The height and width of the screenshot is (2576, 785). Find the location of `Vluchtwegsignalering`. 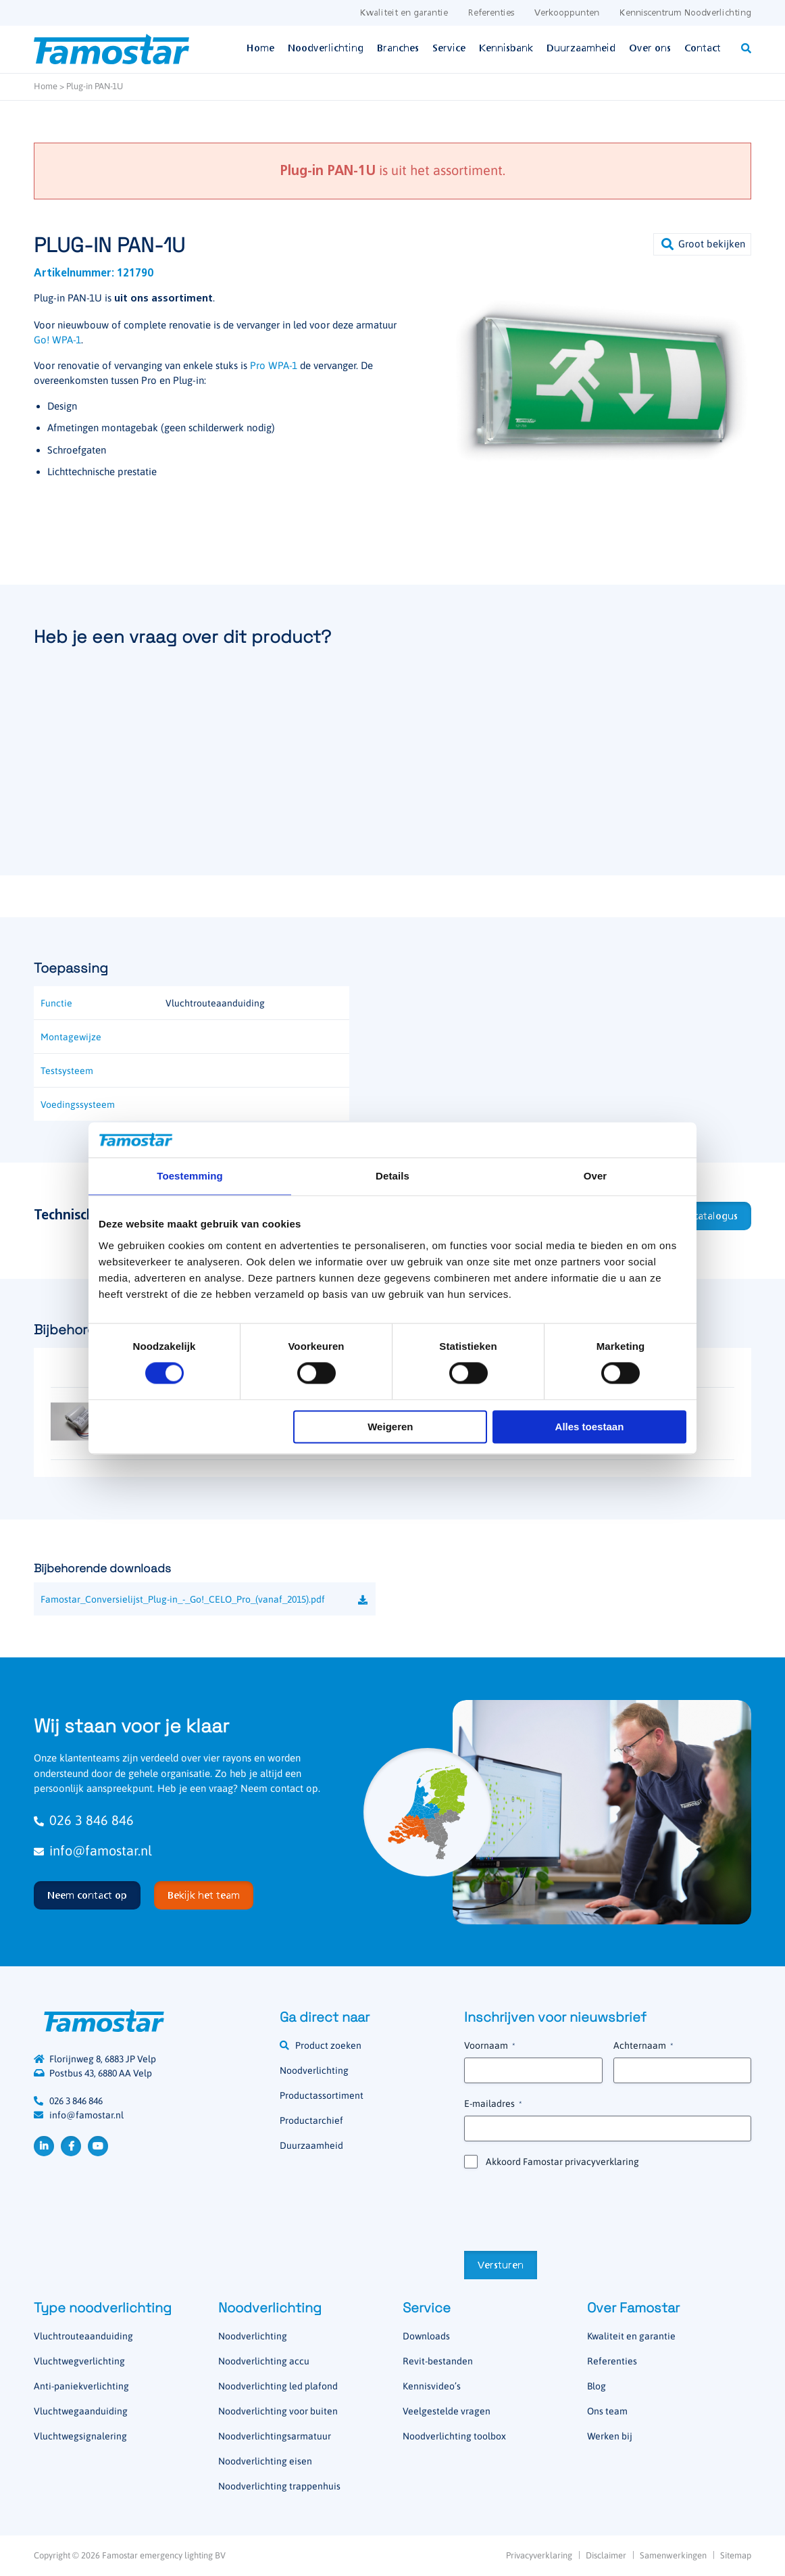

Vluchtwegsignalering is located at coordinates (80, 2436).